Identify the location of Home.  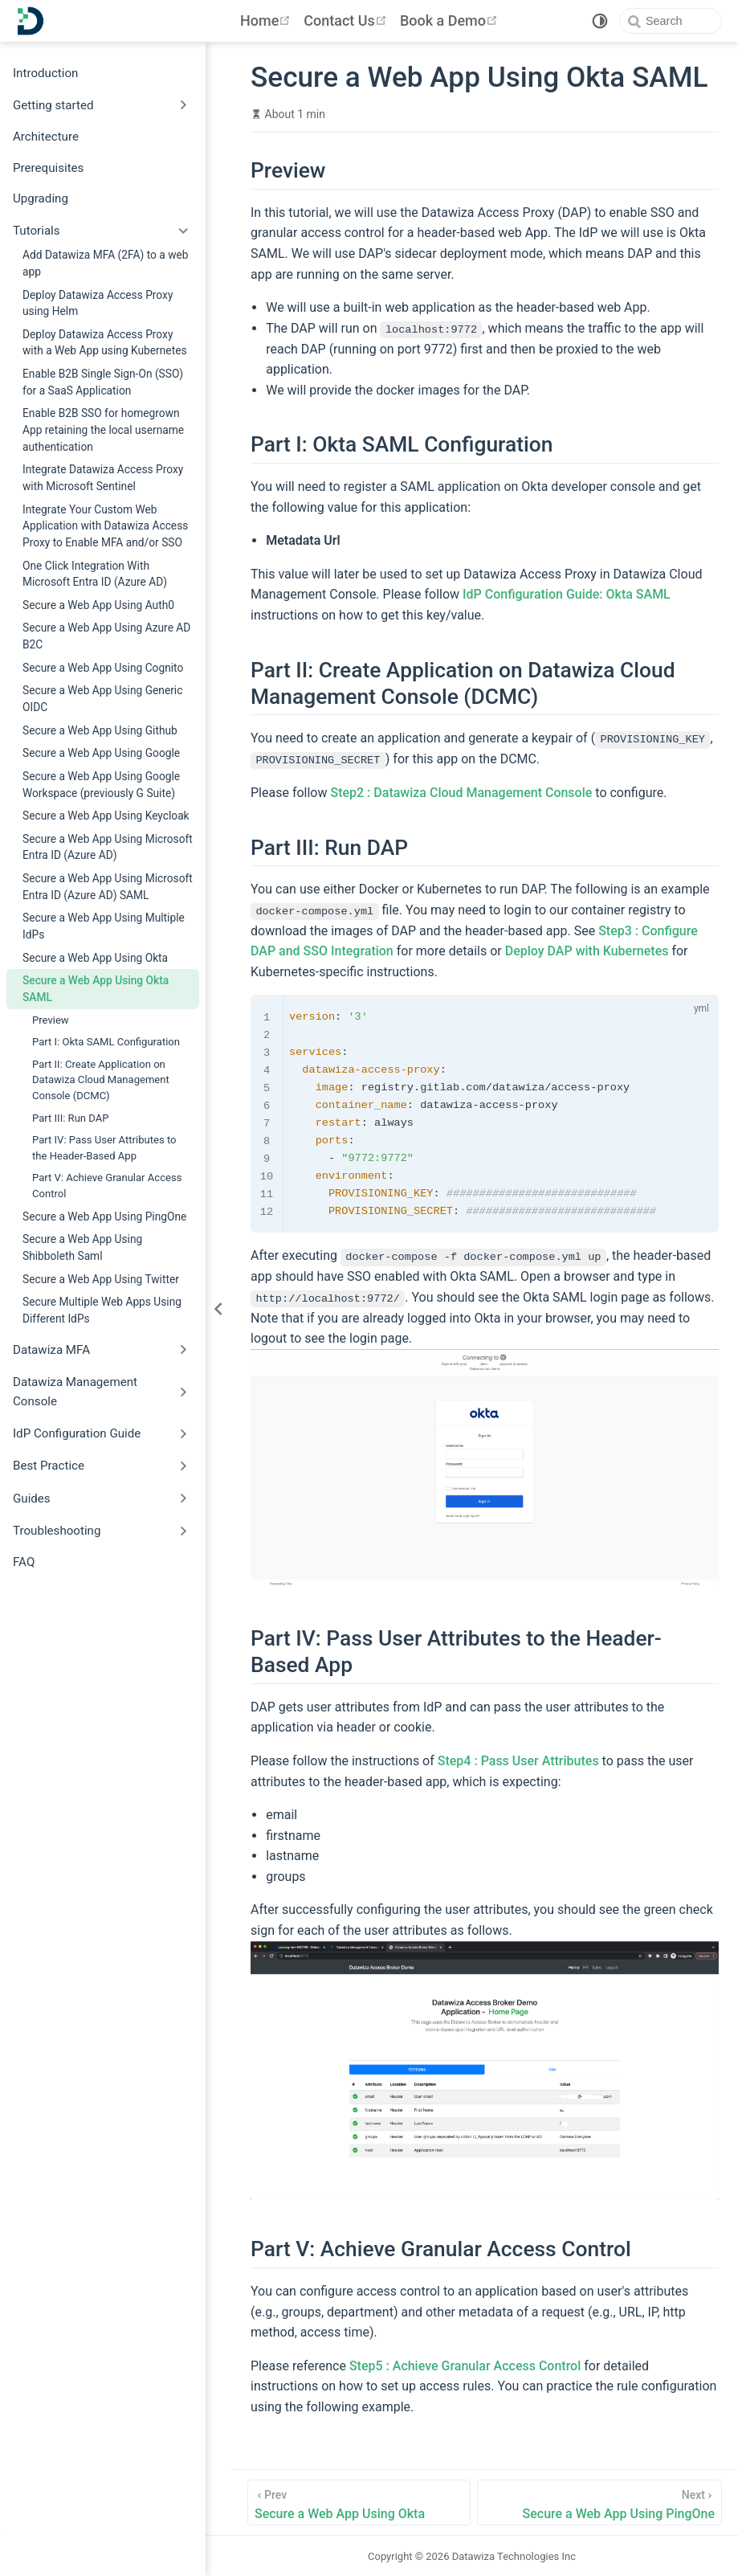
(267, 20).